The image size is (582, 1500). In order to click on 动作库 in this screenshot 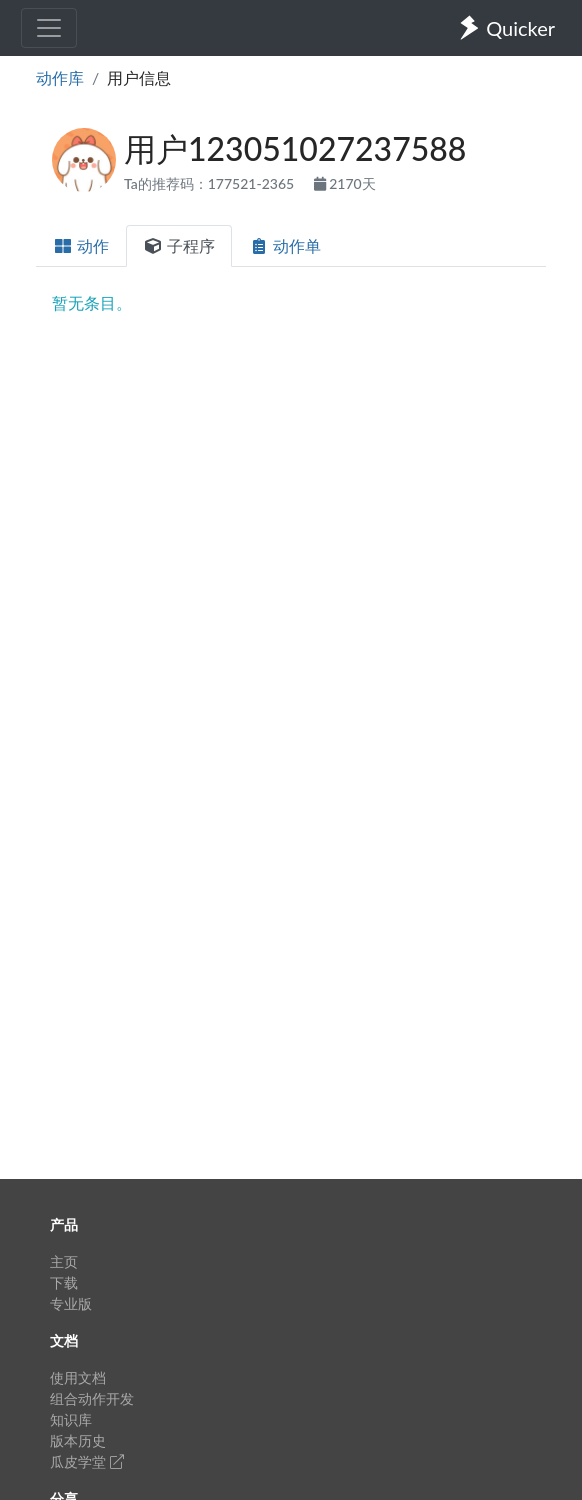, I will do `click(60, 77)`.